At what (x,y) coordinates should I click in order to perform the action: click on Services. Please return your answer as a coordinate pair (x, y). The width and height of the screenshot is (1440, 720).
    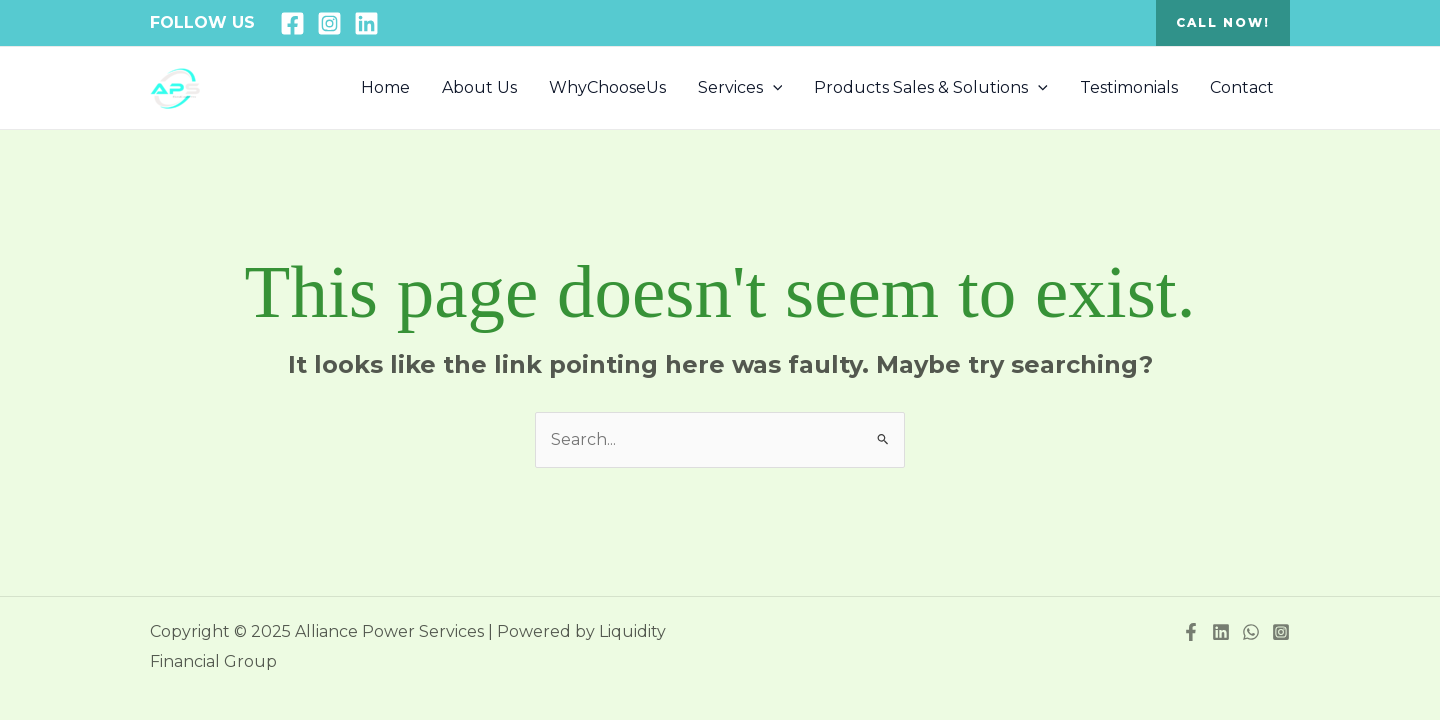
    Looking at the image, I should click on (740, 88).